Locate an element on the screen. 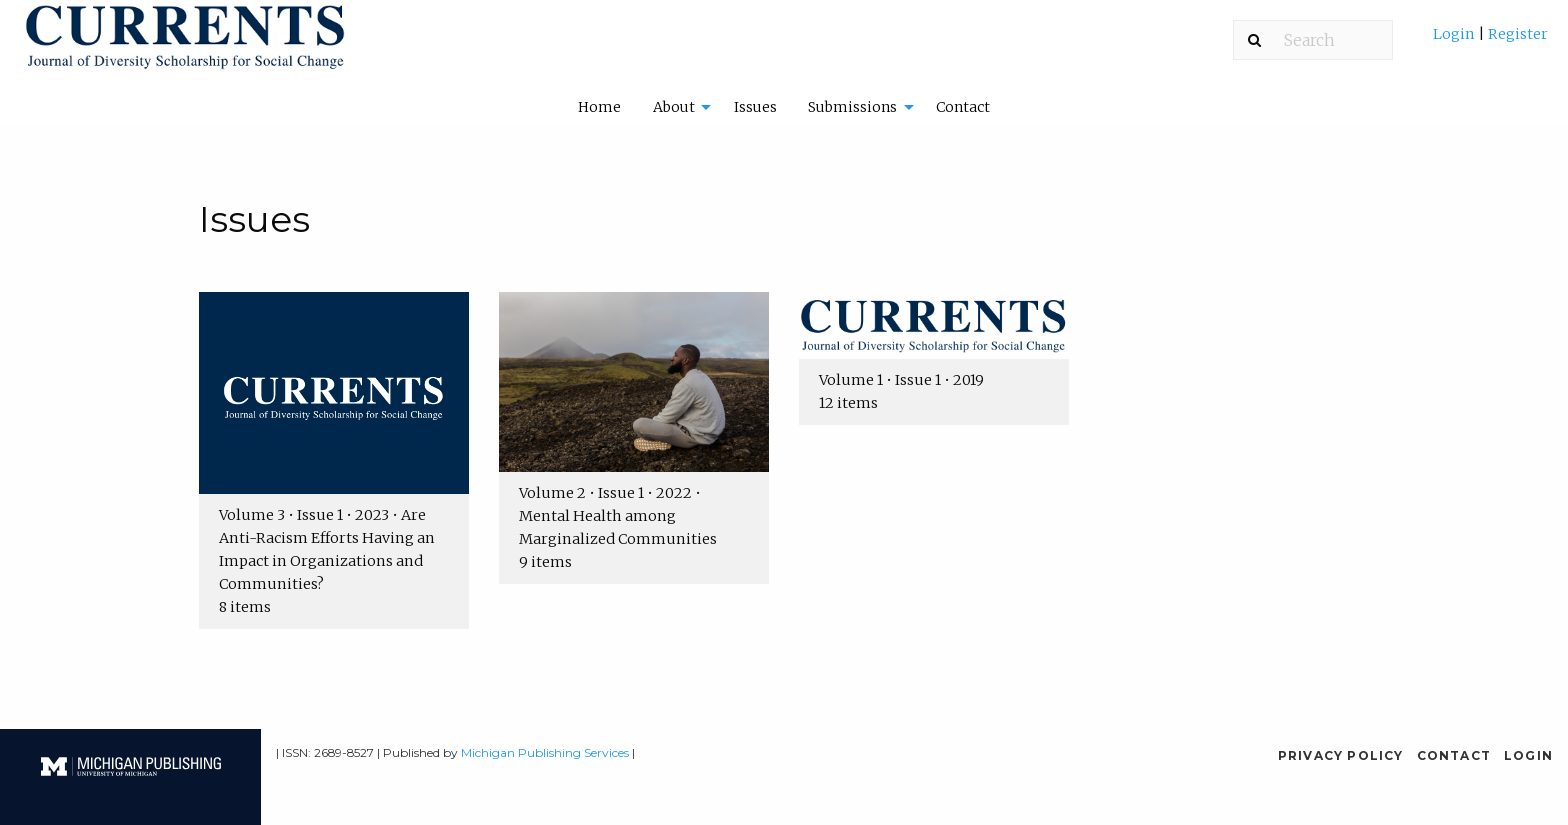  Privacy Policy is located at coordinates (1341, 755).